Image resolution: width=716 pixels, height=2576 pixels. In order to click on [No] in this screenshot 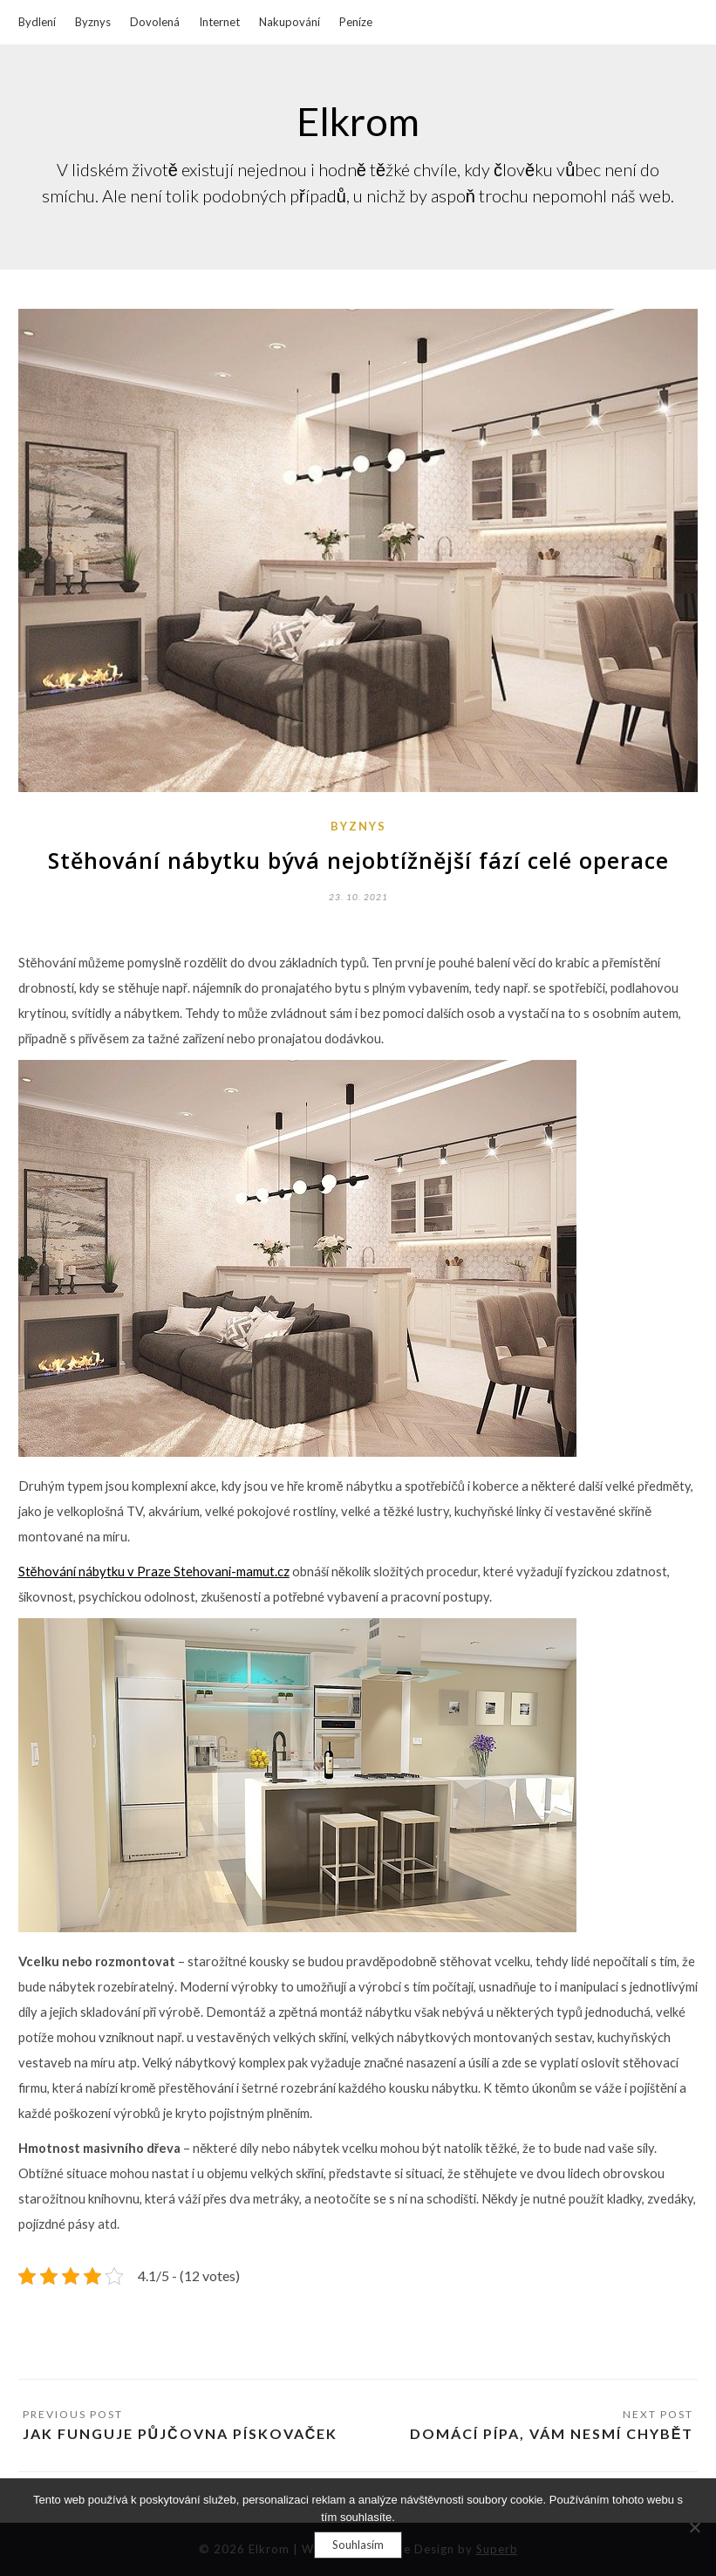, I will do `click(694, 2527)`.